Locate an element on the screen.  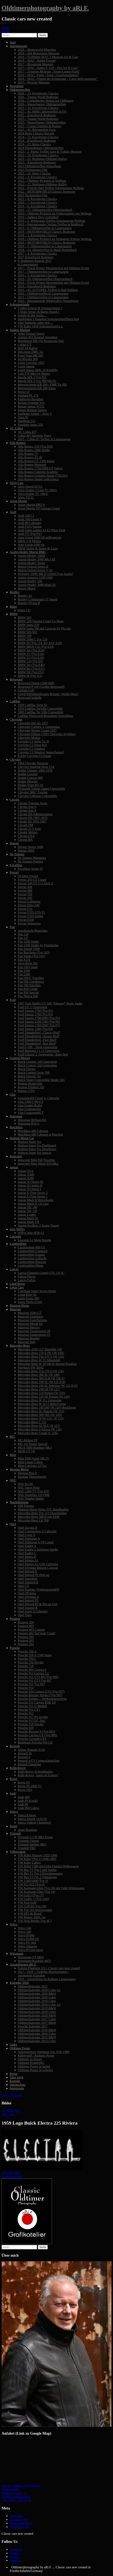
VW Karmann-Ghia (Typ 14) is located at coordinates (36, 1891).